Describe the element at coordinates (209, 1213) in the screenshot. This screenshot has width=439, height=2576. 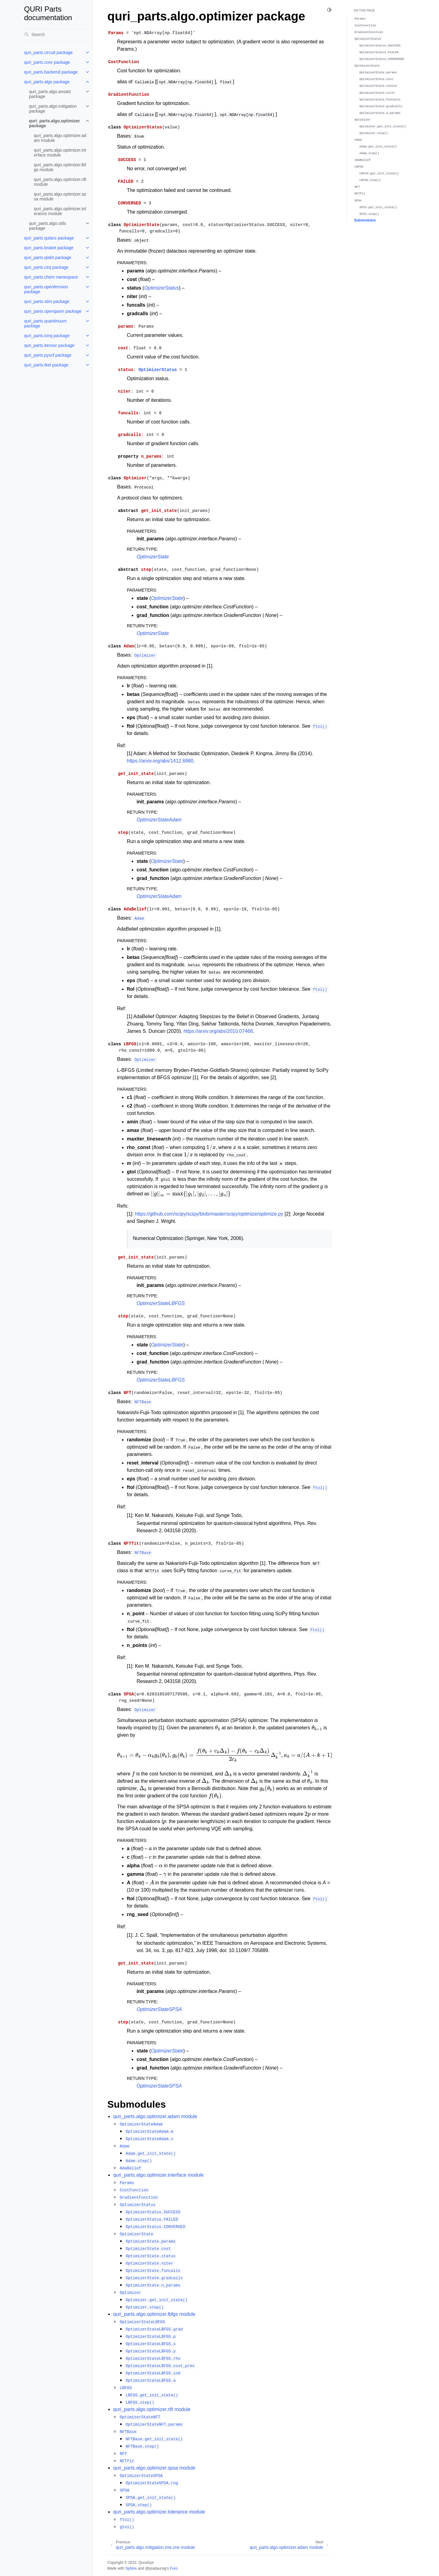
I see `https://github.com/scipy/scipy/blob/master/scipy/optimize/optimize.py` at that location.